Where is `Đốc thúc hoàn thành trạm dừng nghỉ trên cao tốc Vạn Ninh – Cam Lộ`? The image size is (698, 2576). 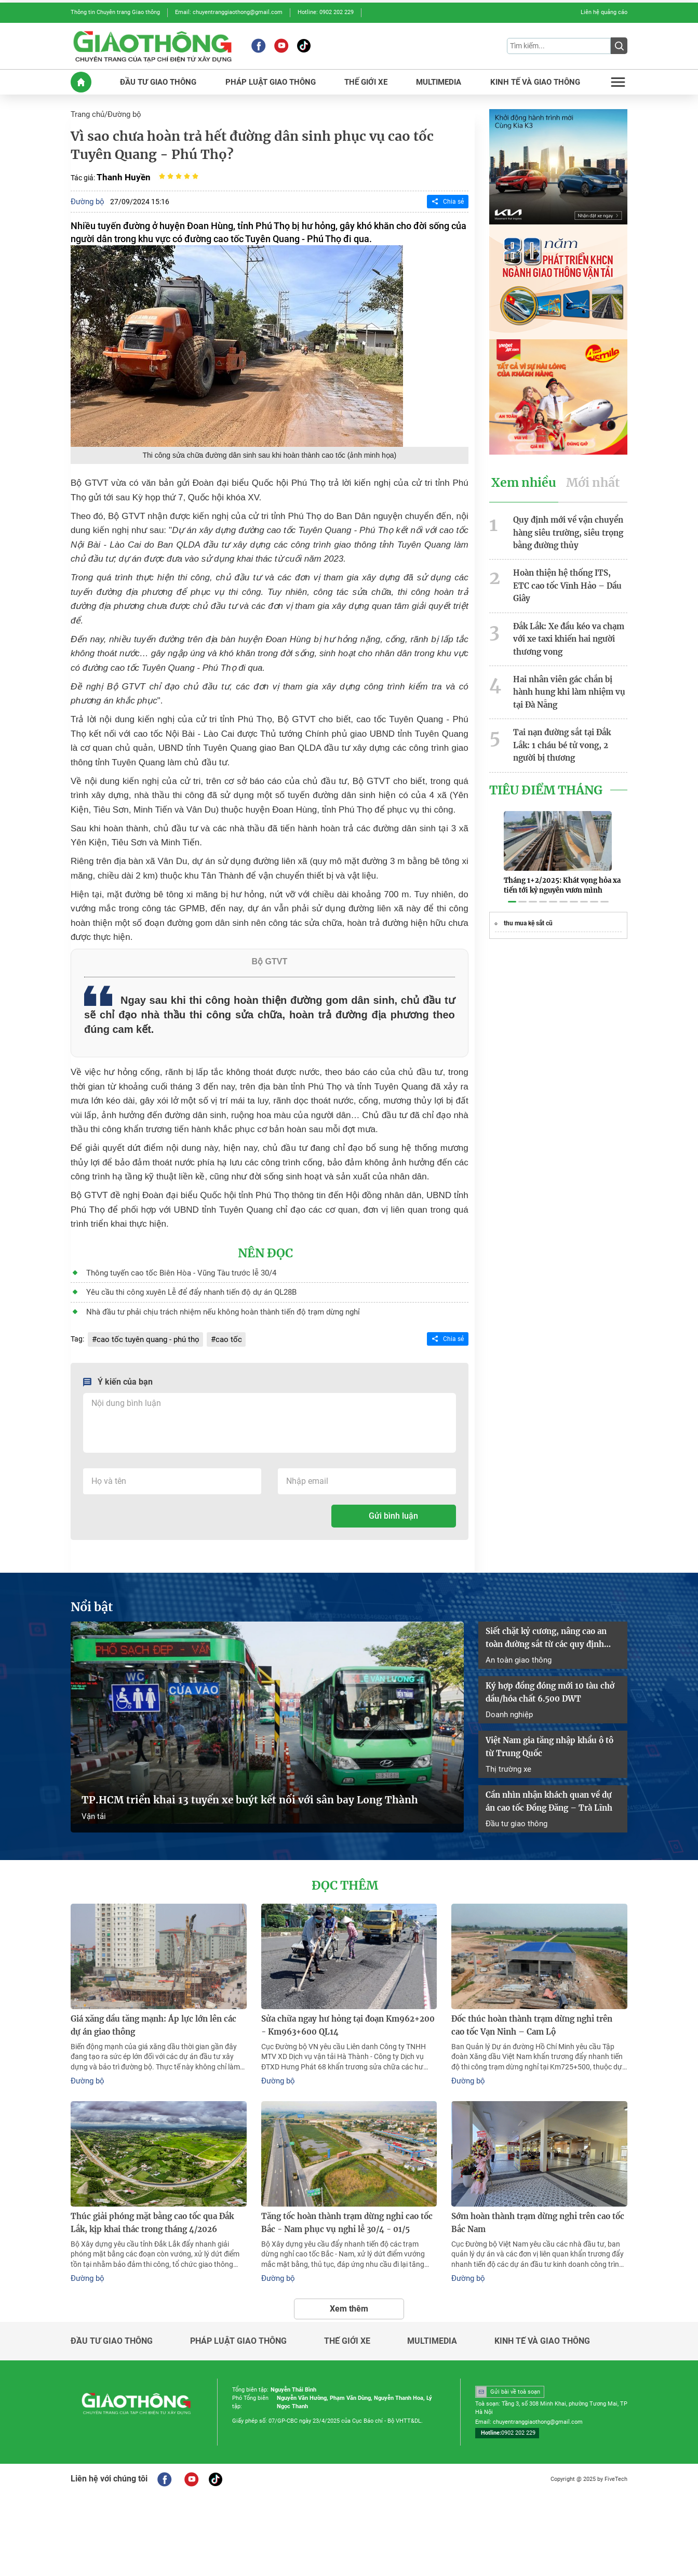 Đốc thúc hoàn thành trạm dừng nghỉ trên cao tốc Vạn Ninh – Cam Lộ is located at coordinates (534, 2004).